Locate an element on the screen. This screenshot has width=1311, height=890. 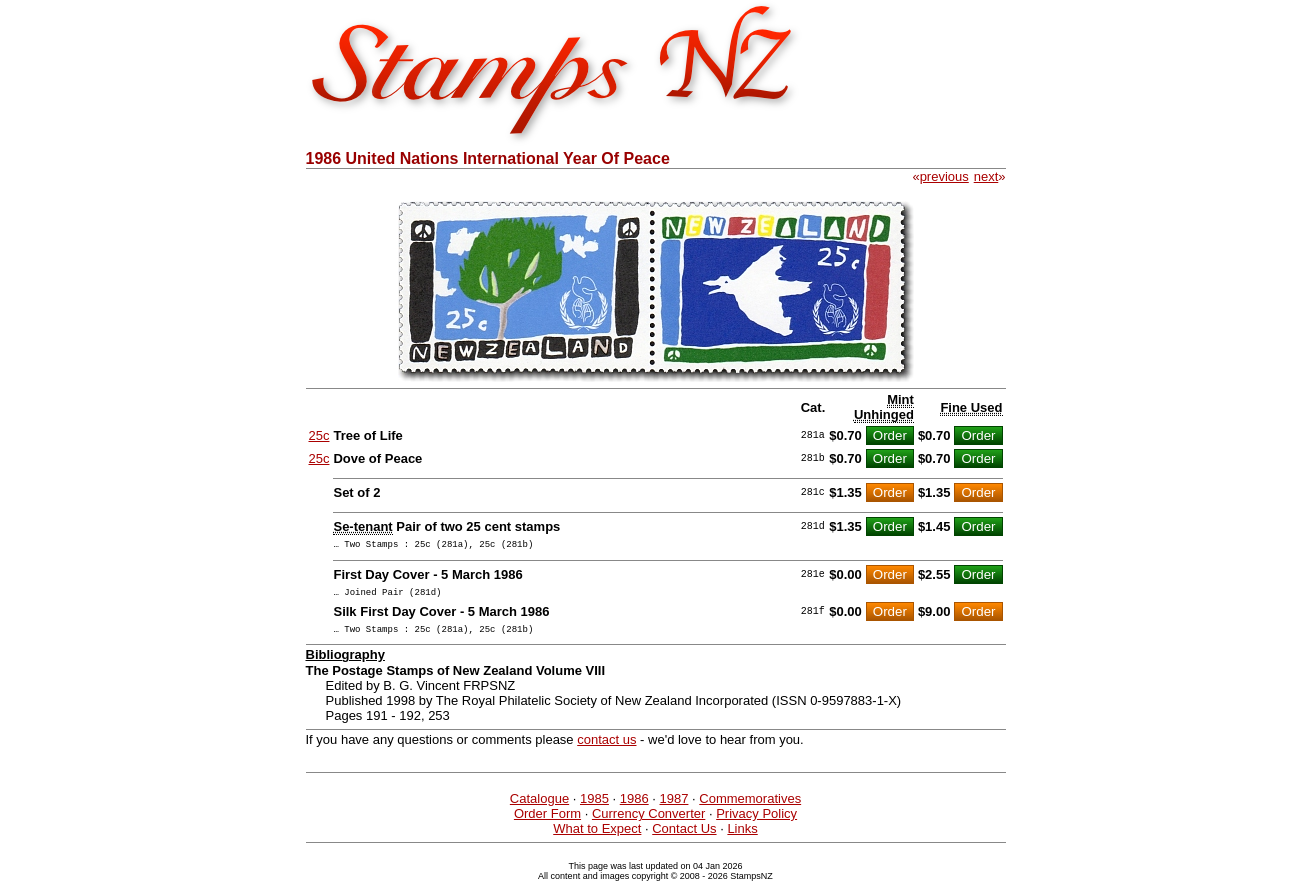
Links is located at coordinates (742, 837).